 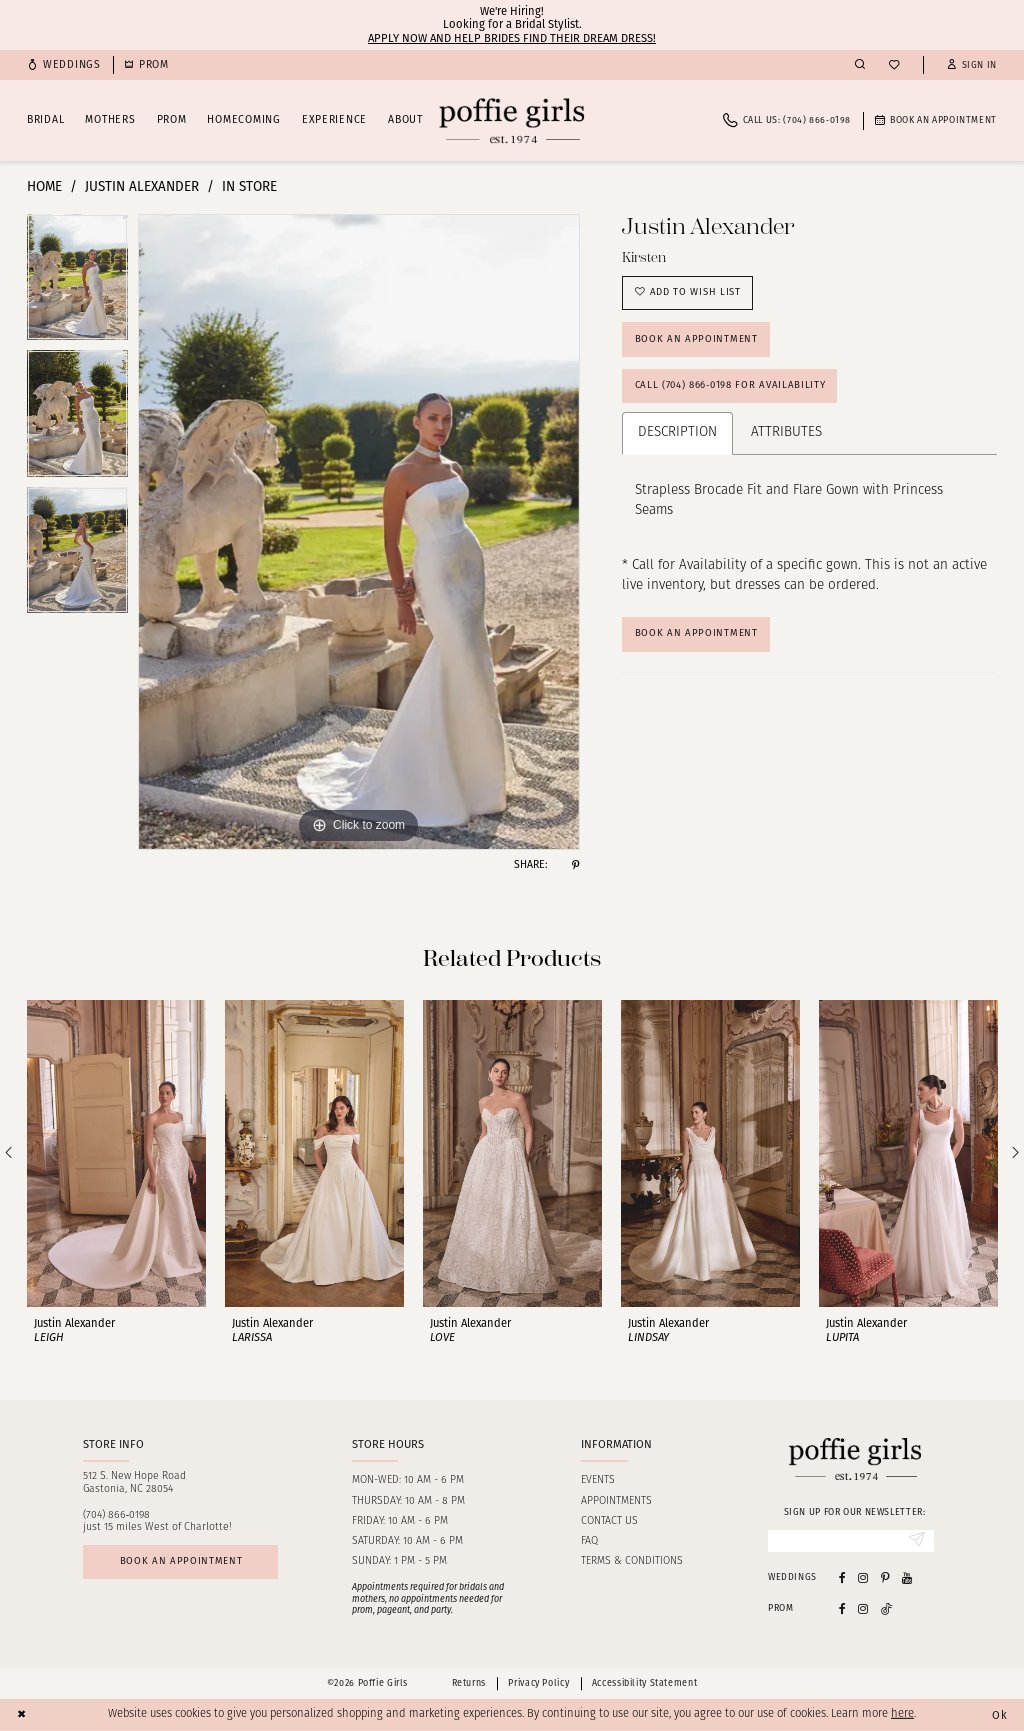 What do you see at coordinates (696, 340) in the screenshot?
I see `Book an Appointment` at bounding box center [696, 340].